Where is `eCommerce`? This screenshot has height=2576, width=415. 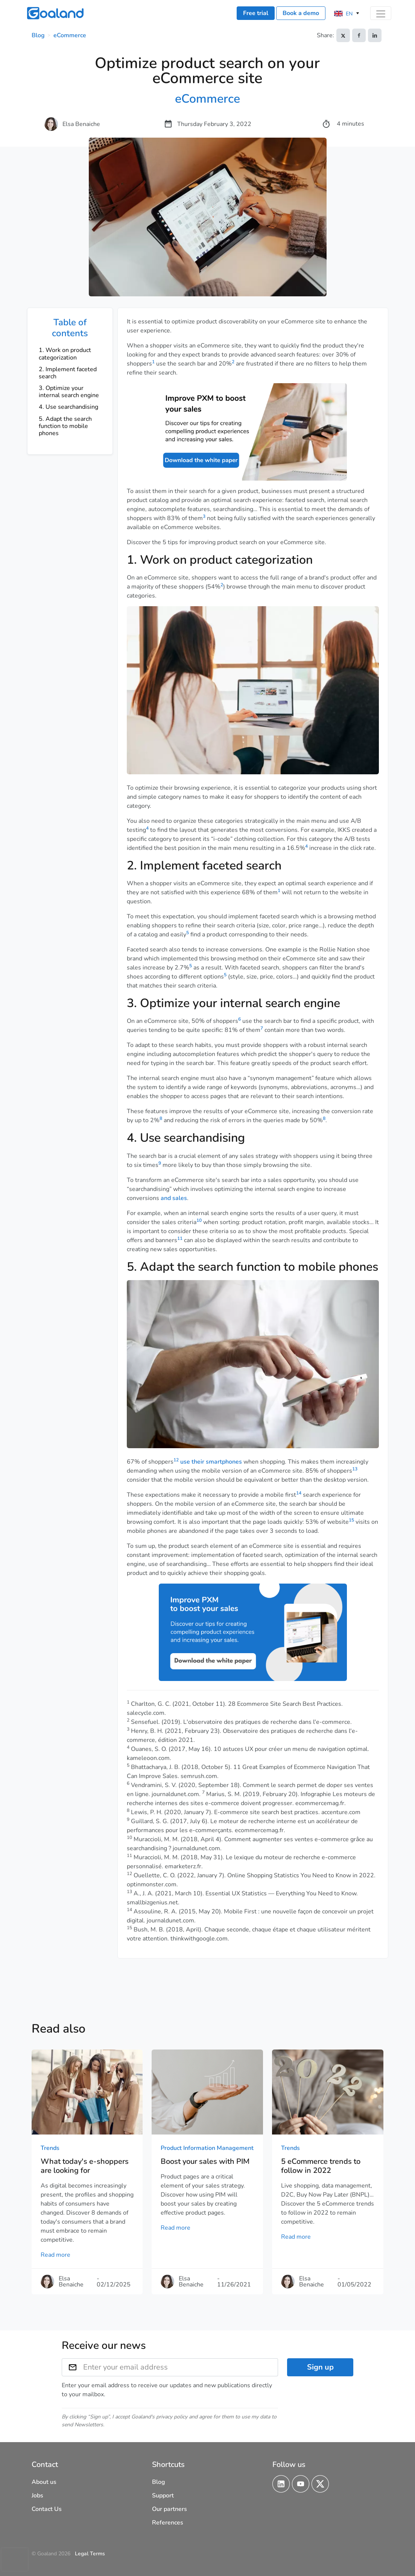 eCommerce is located at coordinates (69, 35).